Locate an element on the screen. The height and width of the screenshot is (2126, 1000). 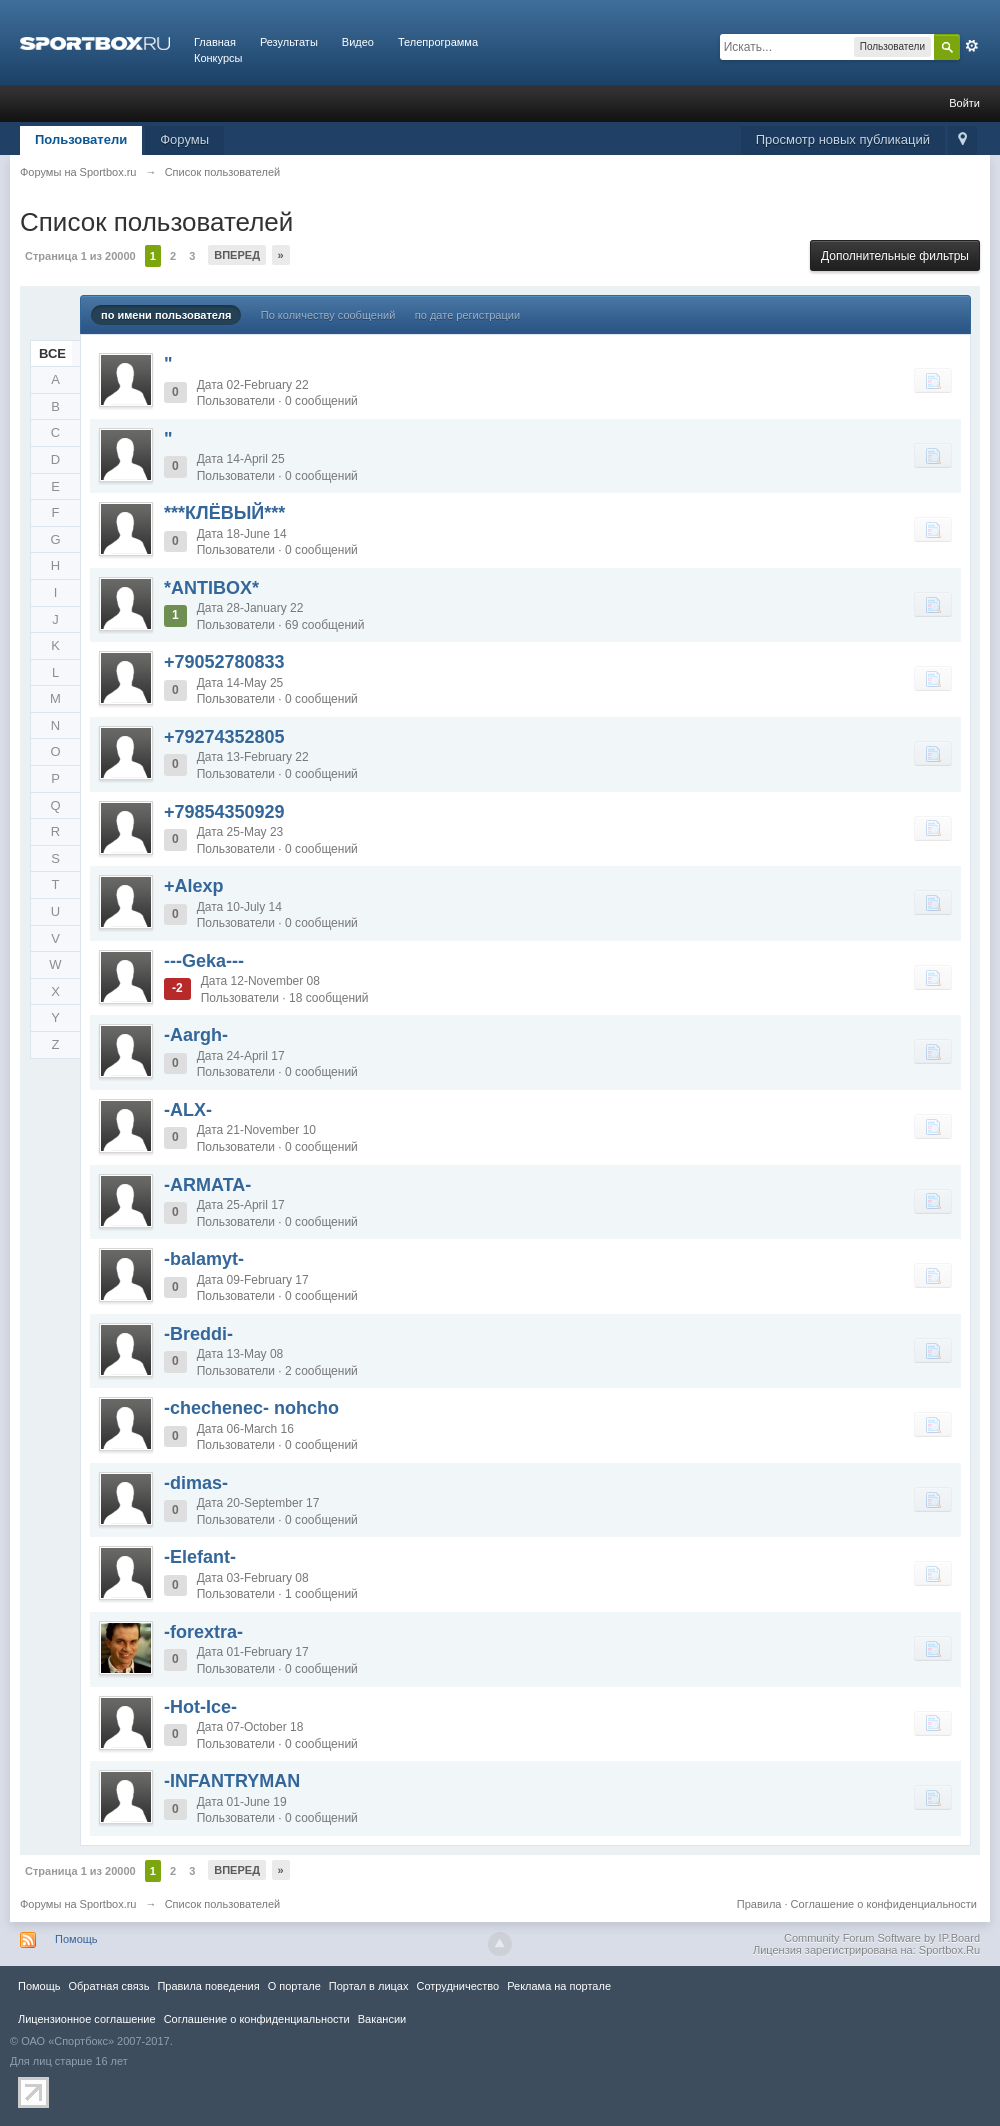
Телепрограмма is located at coordinates (438, 42).